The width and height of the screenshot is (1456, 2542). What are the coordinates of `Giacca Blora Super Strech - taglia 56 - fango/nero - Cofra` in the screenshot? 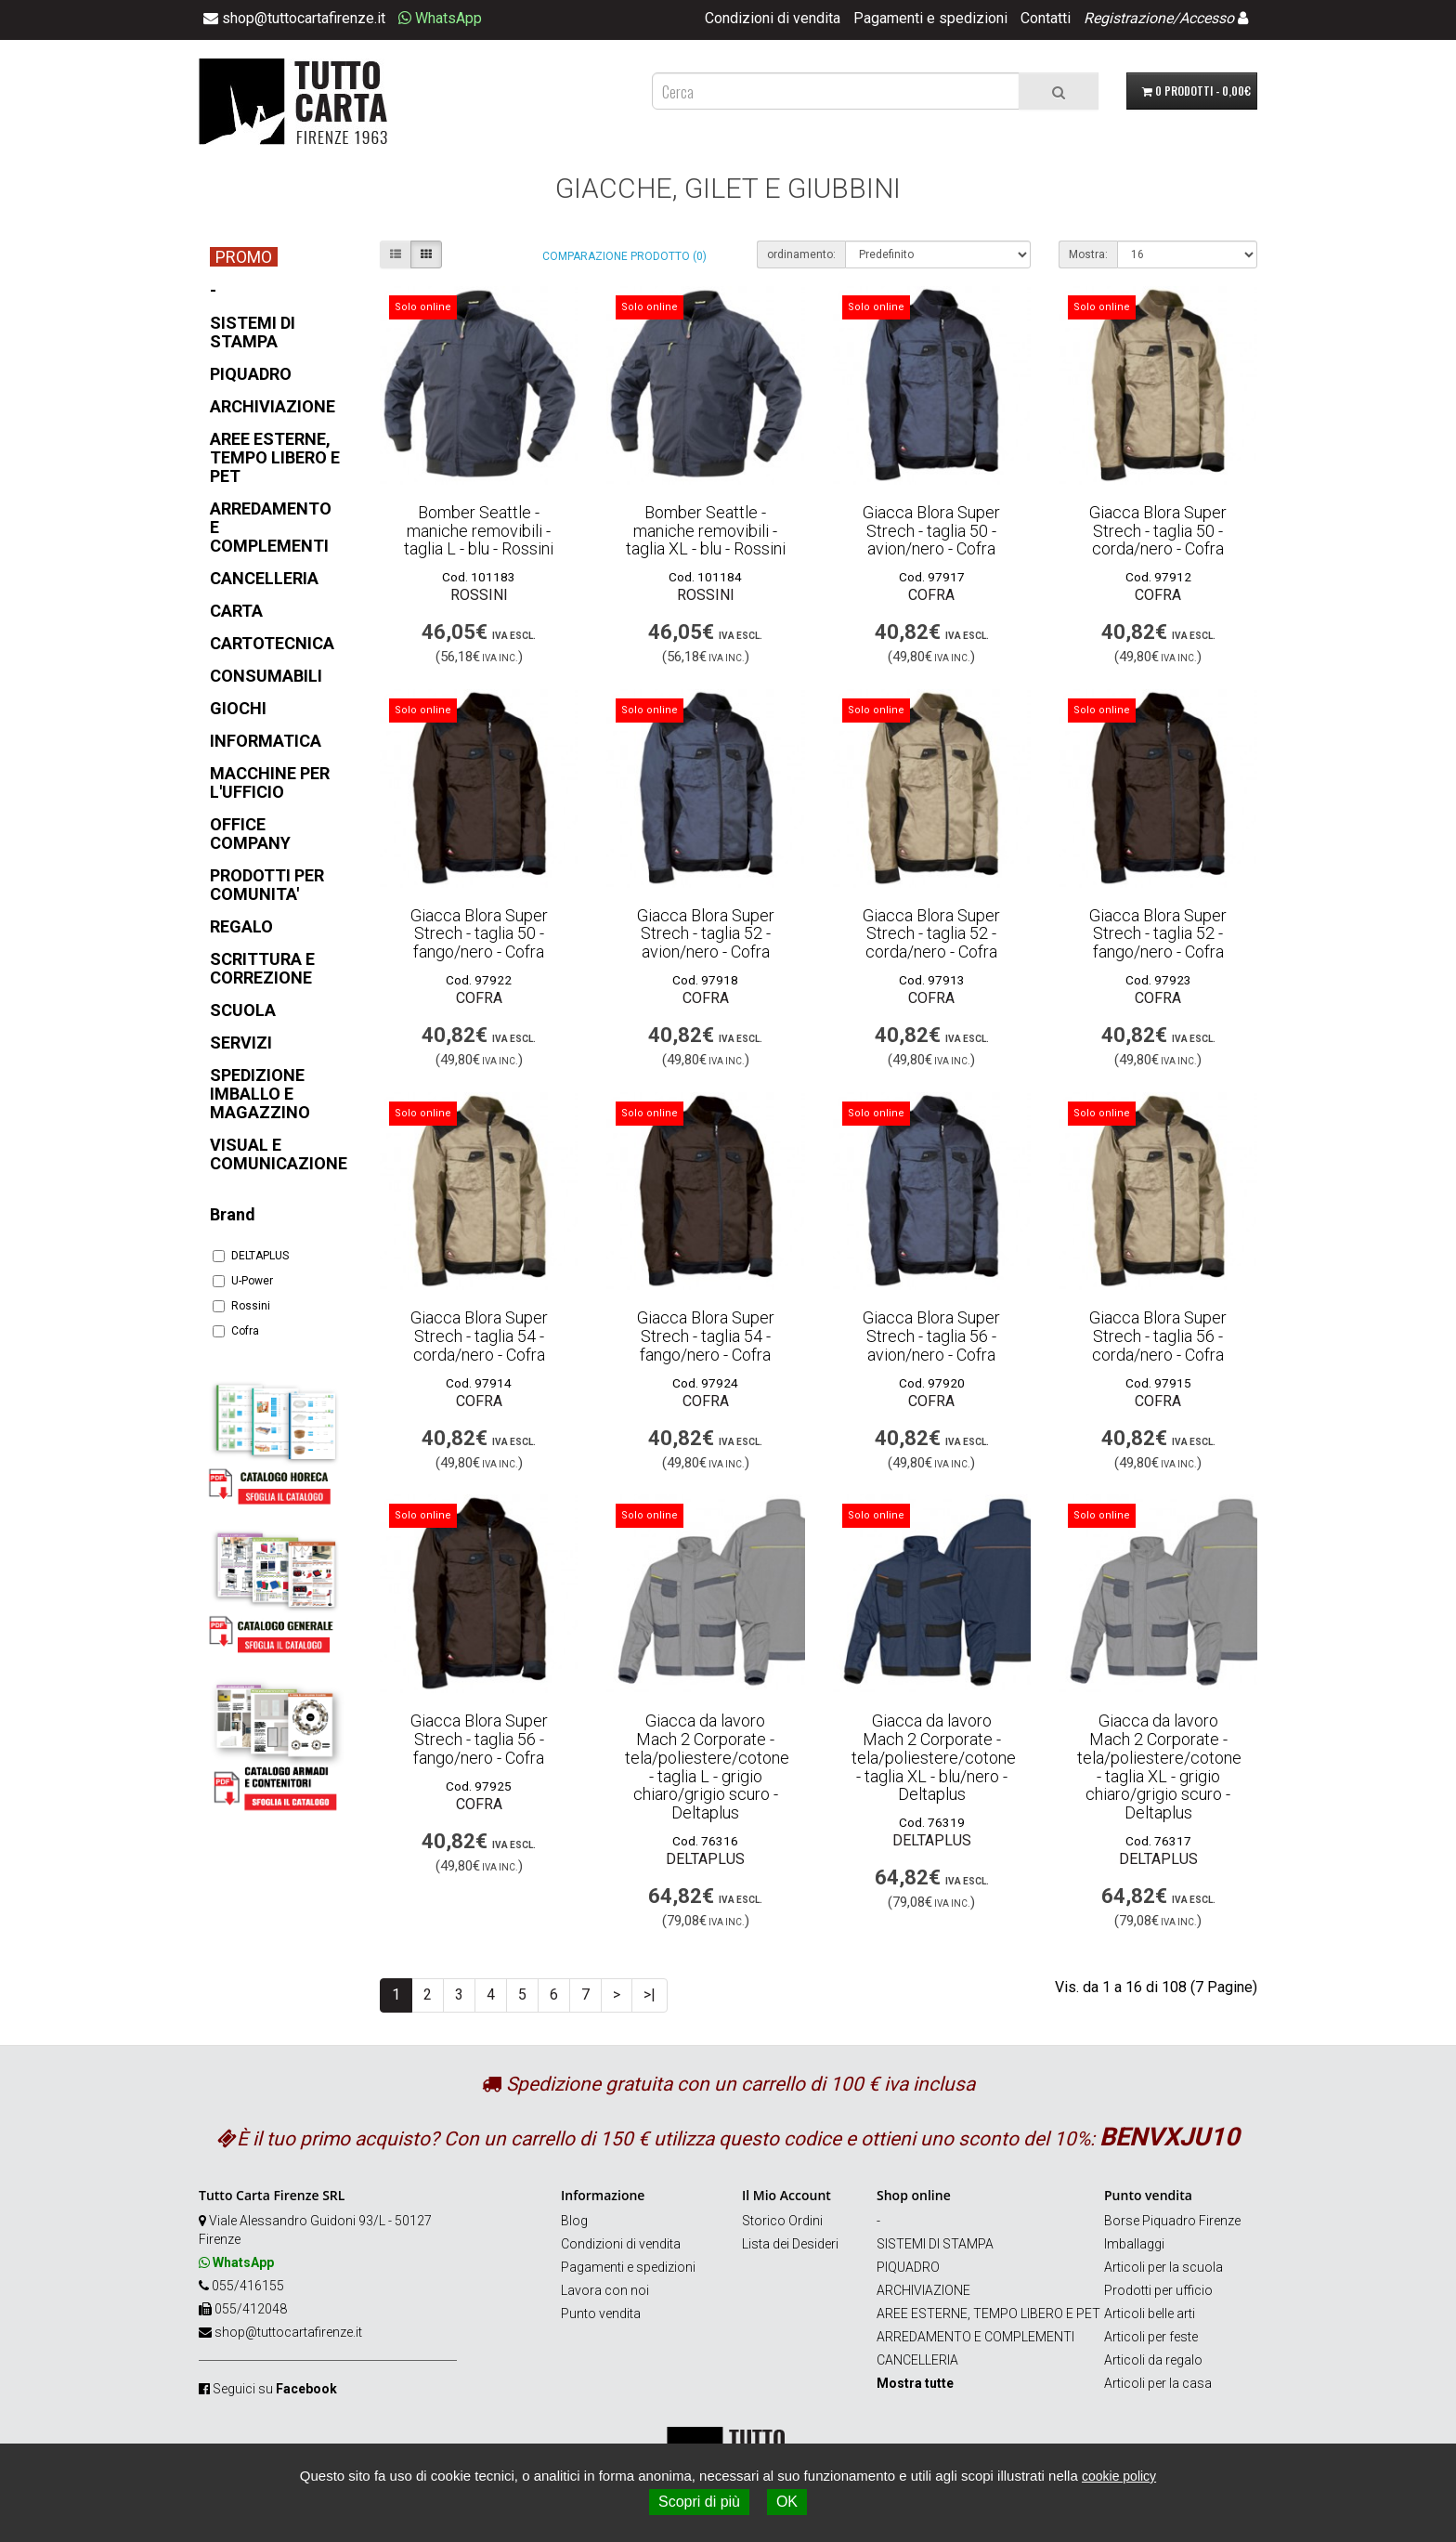 It's located at (479, 1739).